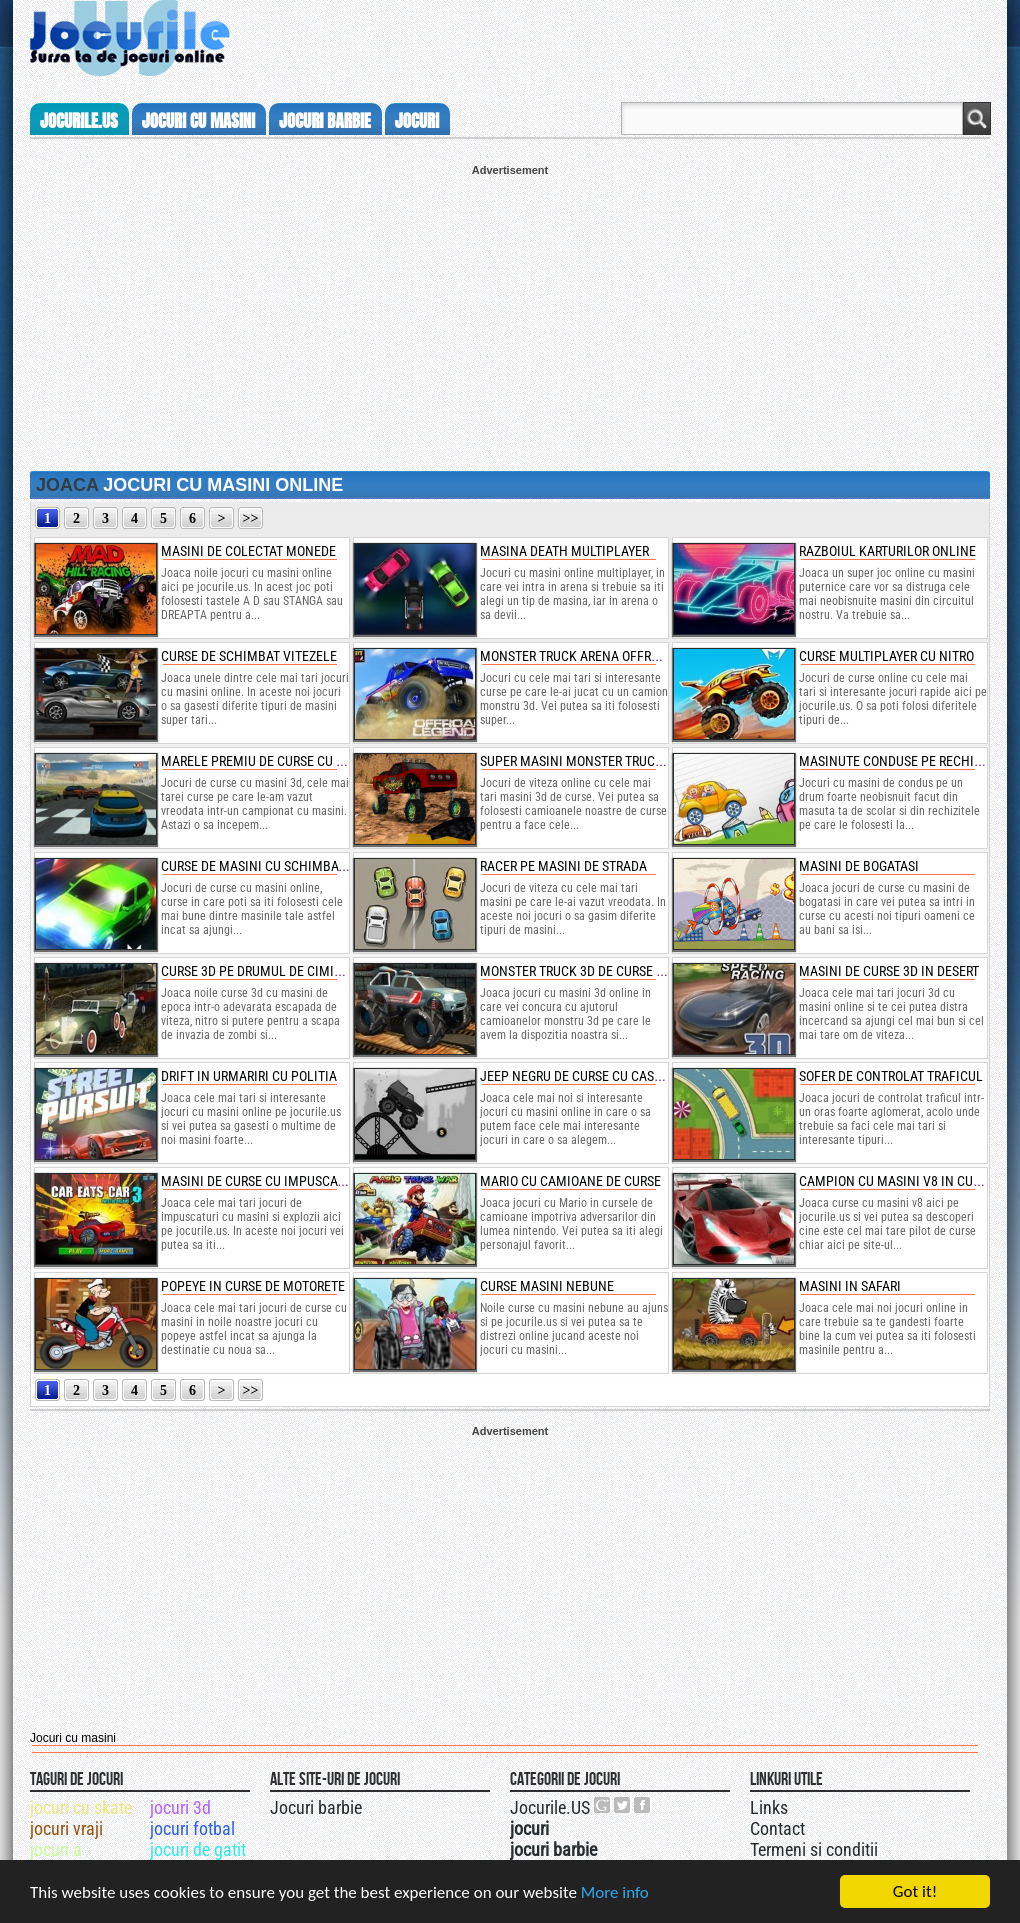 This screenshot has width=1020, height=1923. I want to click on masina death multiplayer, so click(564, 551).